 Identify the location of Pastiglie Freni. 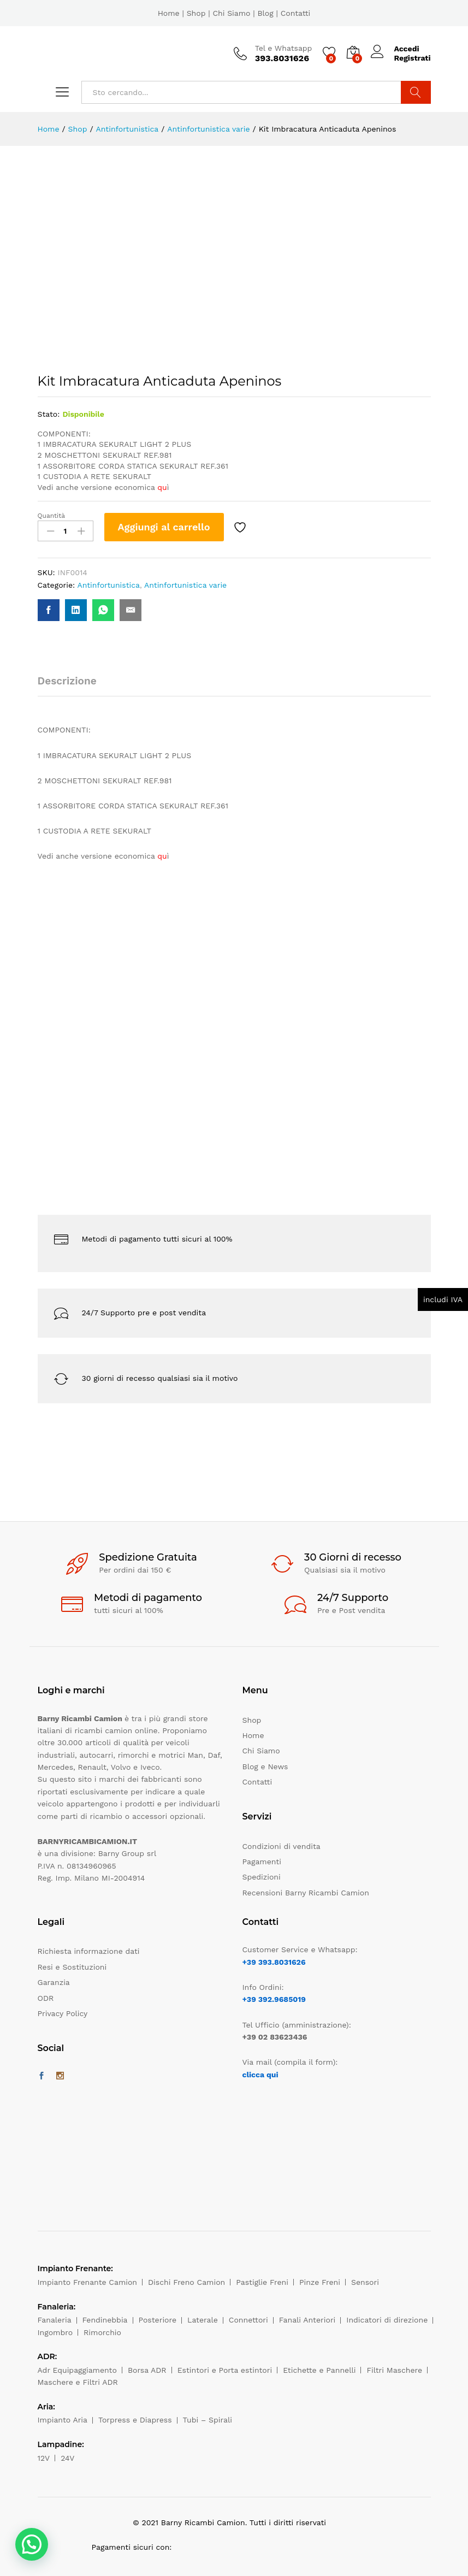
(262, 2282).